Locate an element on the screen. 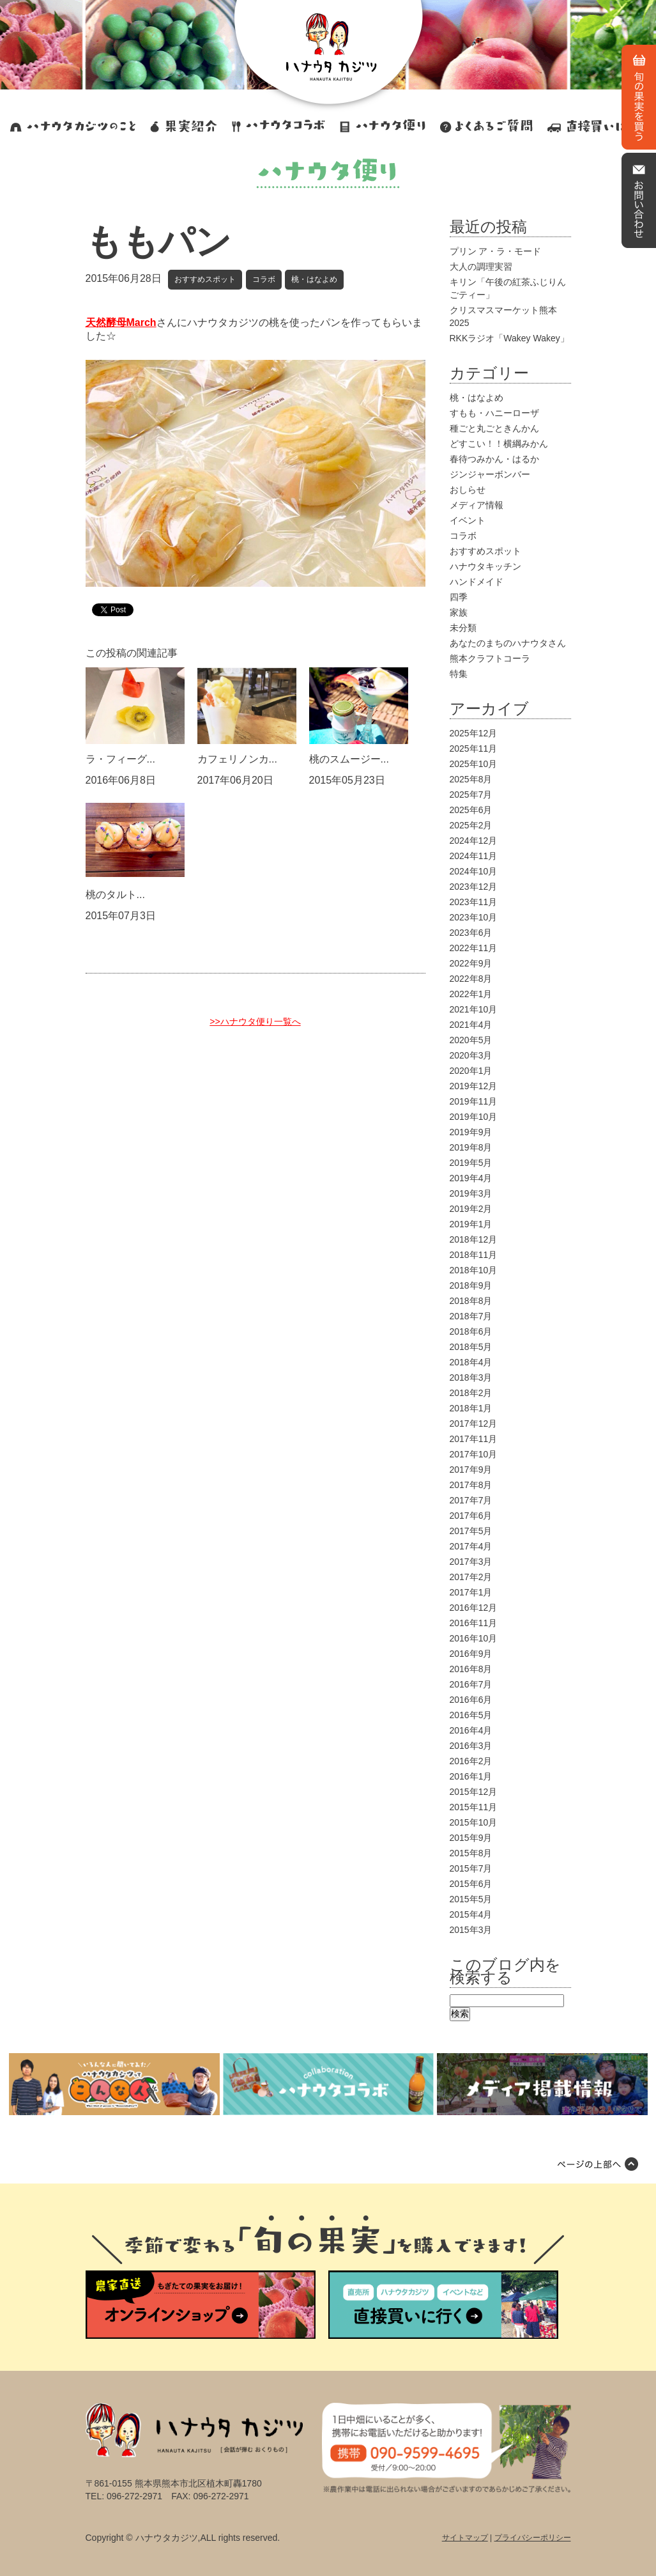 Image resolution: width=656 pixels, height=2576 pixels. すもも・ハニーローザ is located at coordinates (494, 413).